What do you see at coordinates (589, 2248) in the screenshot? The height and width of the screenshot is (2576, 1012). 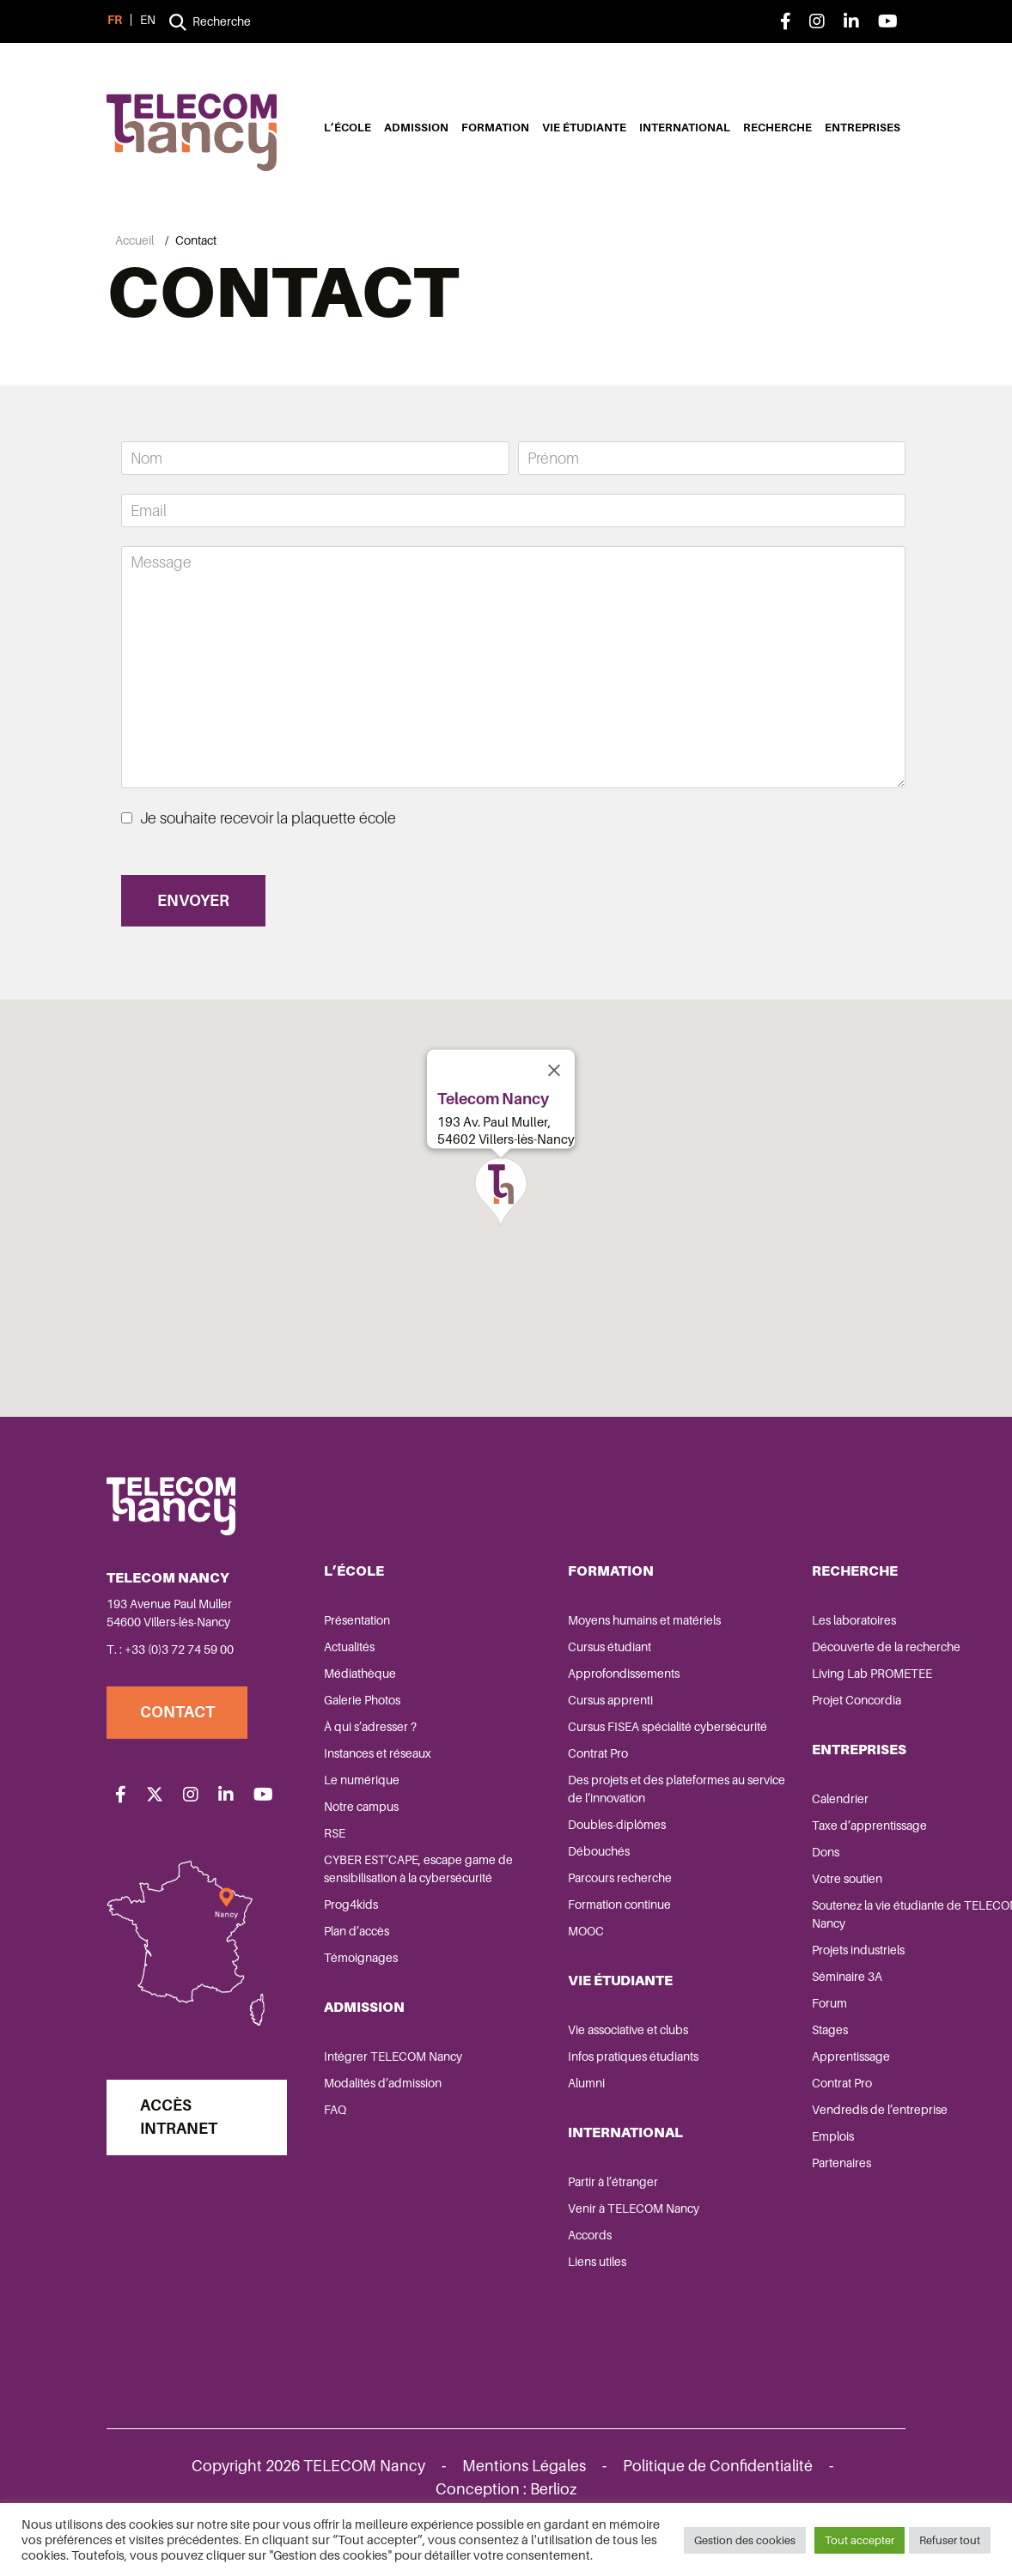 I see `Venir à TELECOM Nancy` at bounding box center [589, 2248].